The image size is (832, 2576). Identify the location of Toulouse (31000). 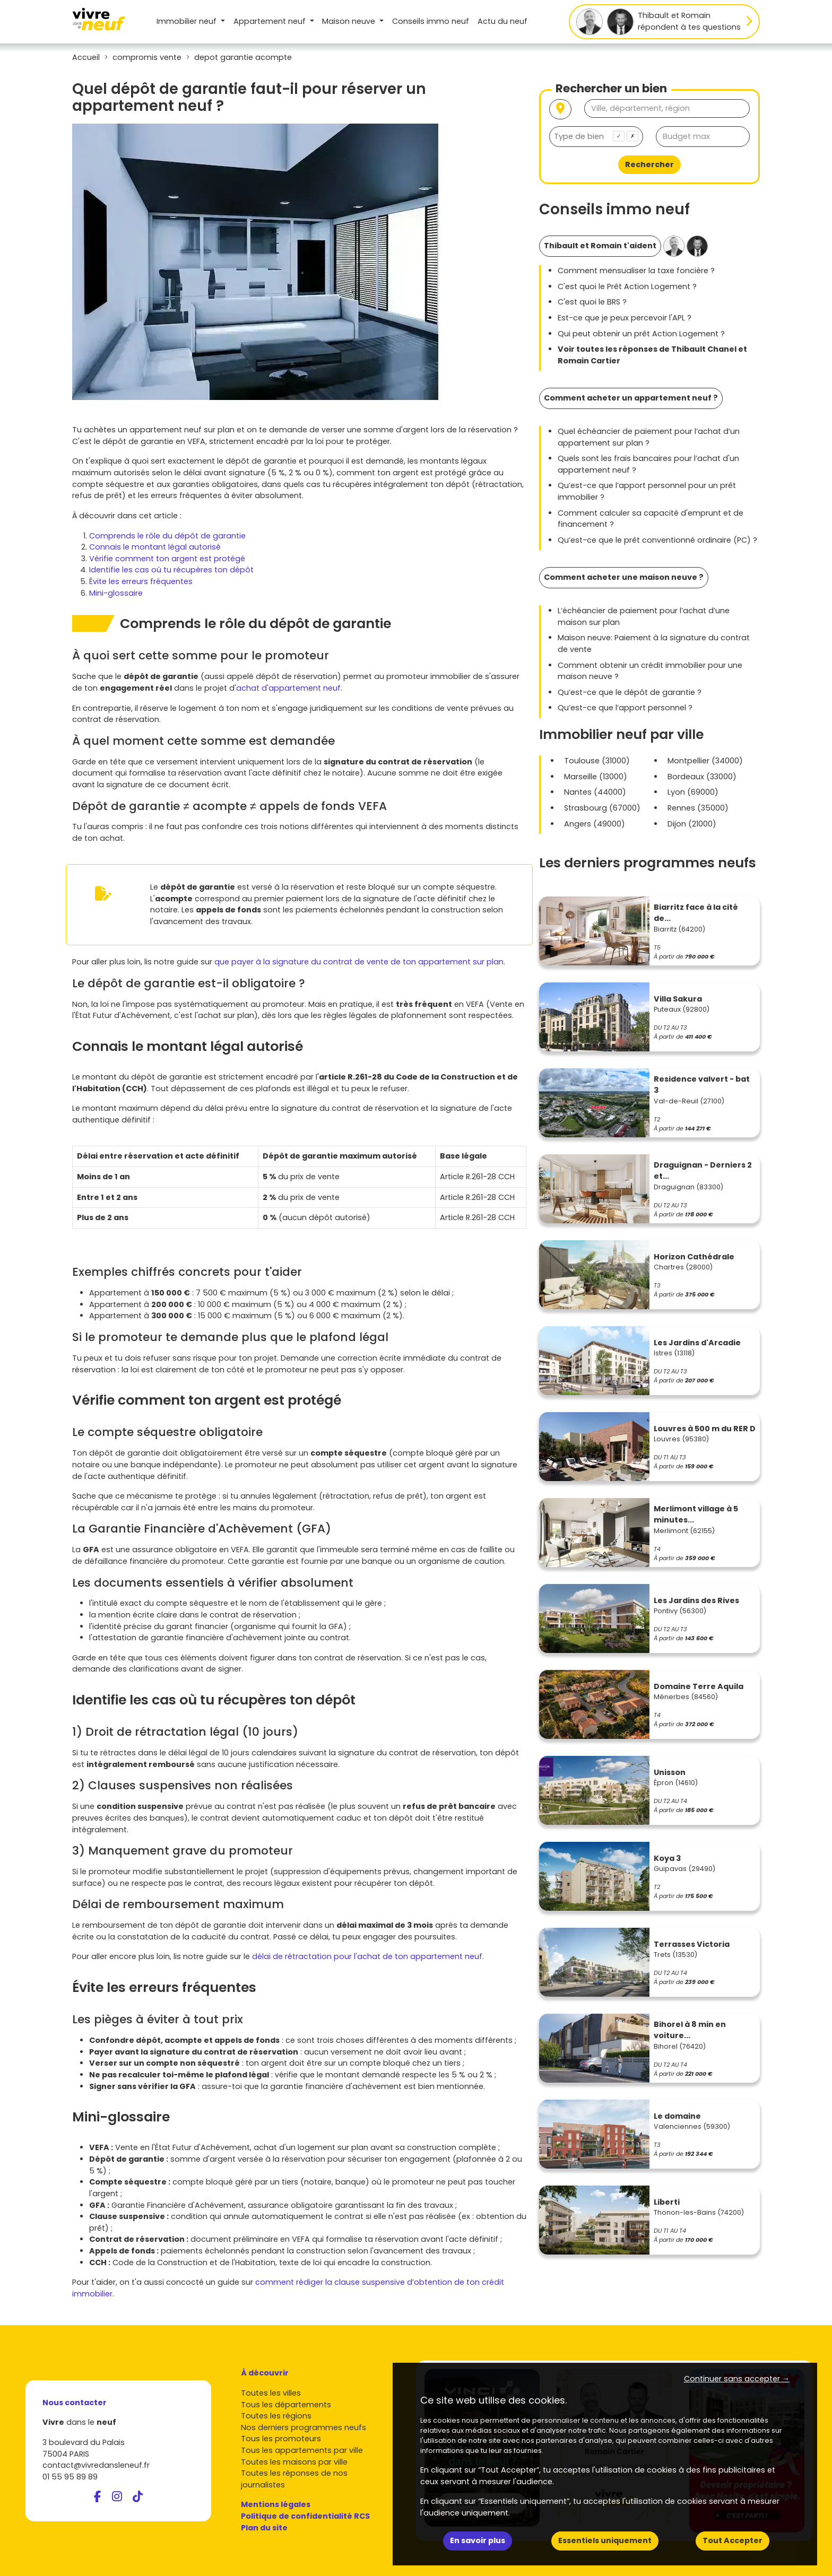
(597, 760).